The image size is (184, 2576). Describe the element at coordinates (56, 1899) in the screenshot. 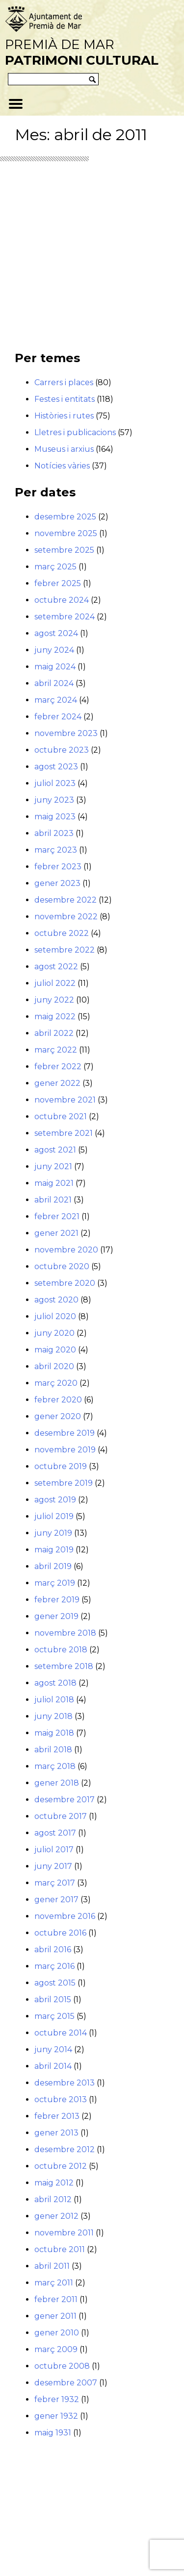

I see `gener 2017` at that location.